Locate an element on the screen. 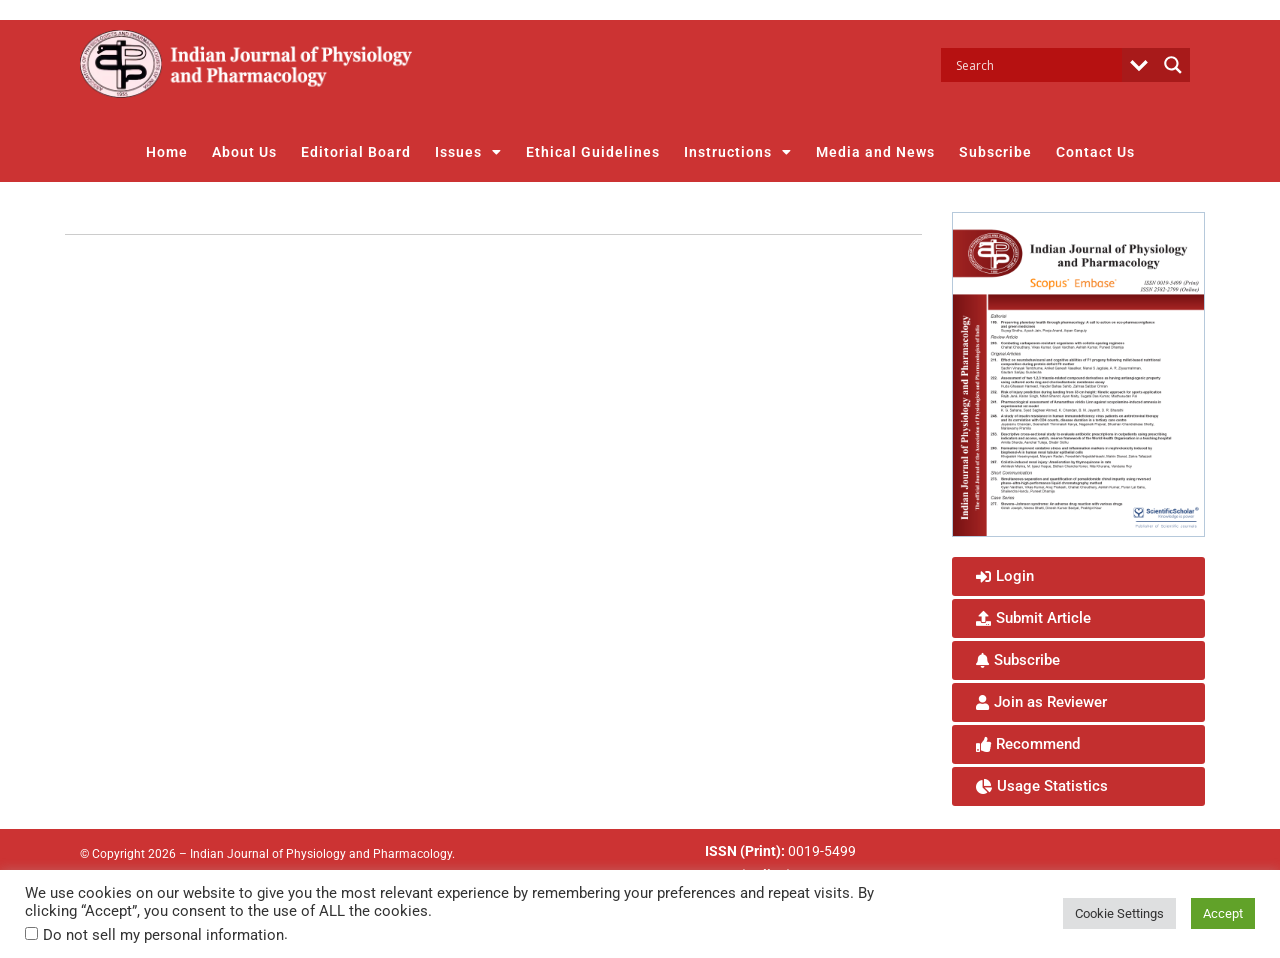 Image resolution: width=1280 pixels, height=958 pixels. Do not sell my personal information is located at coordinates (163, 935).